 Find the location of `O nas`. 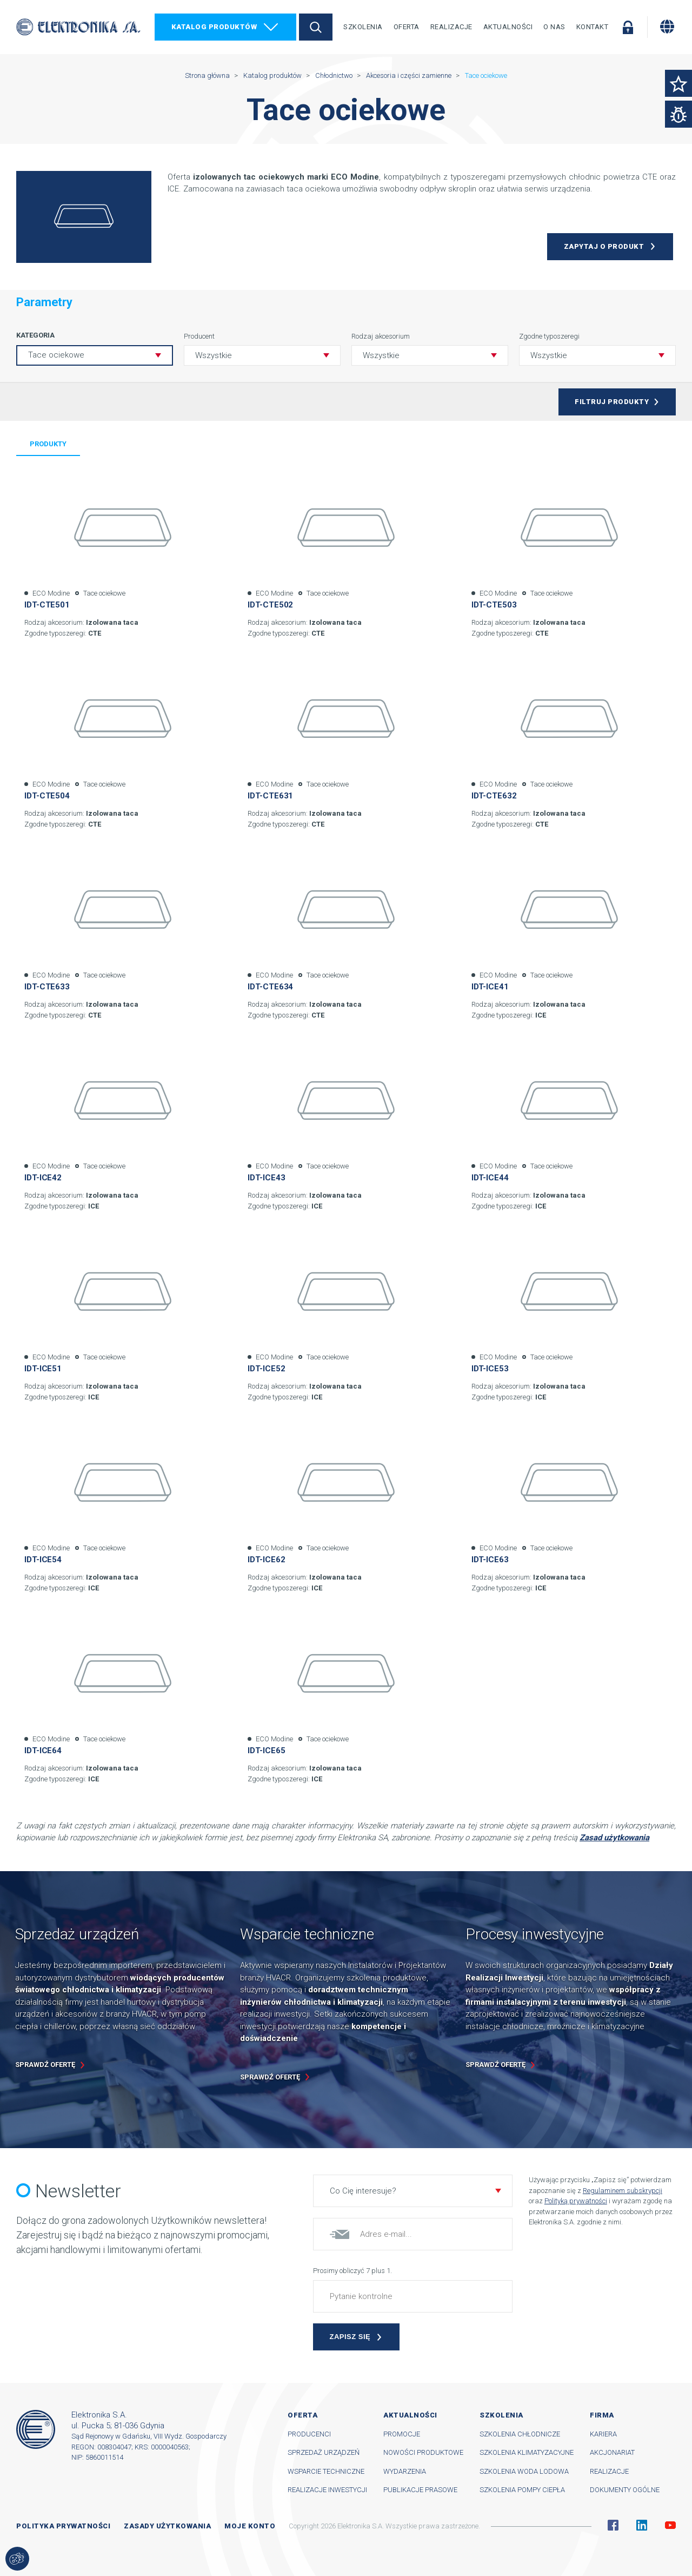

O nas is located at coordinates (554, 27).